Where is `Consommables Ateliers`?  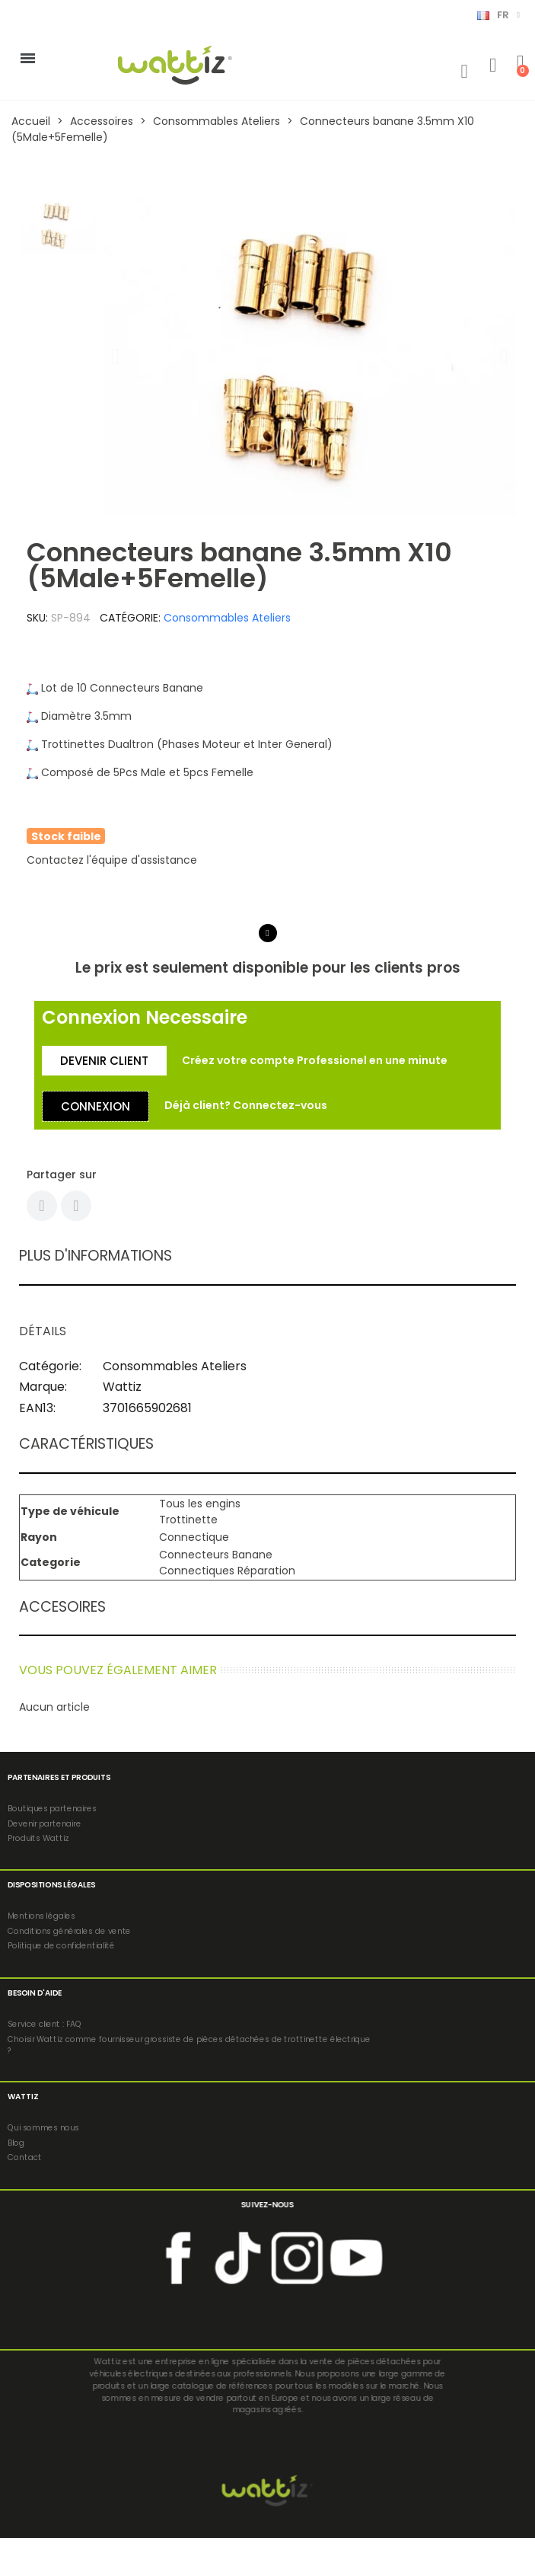
Consommables Ateliers is located at coordinates (227, 617).